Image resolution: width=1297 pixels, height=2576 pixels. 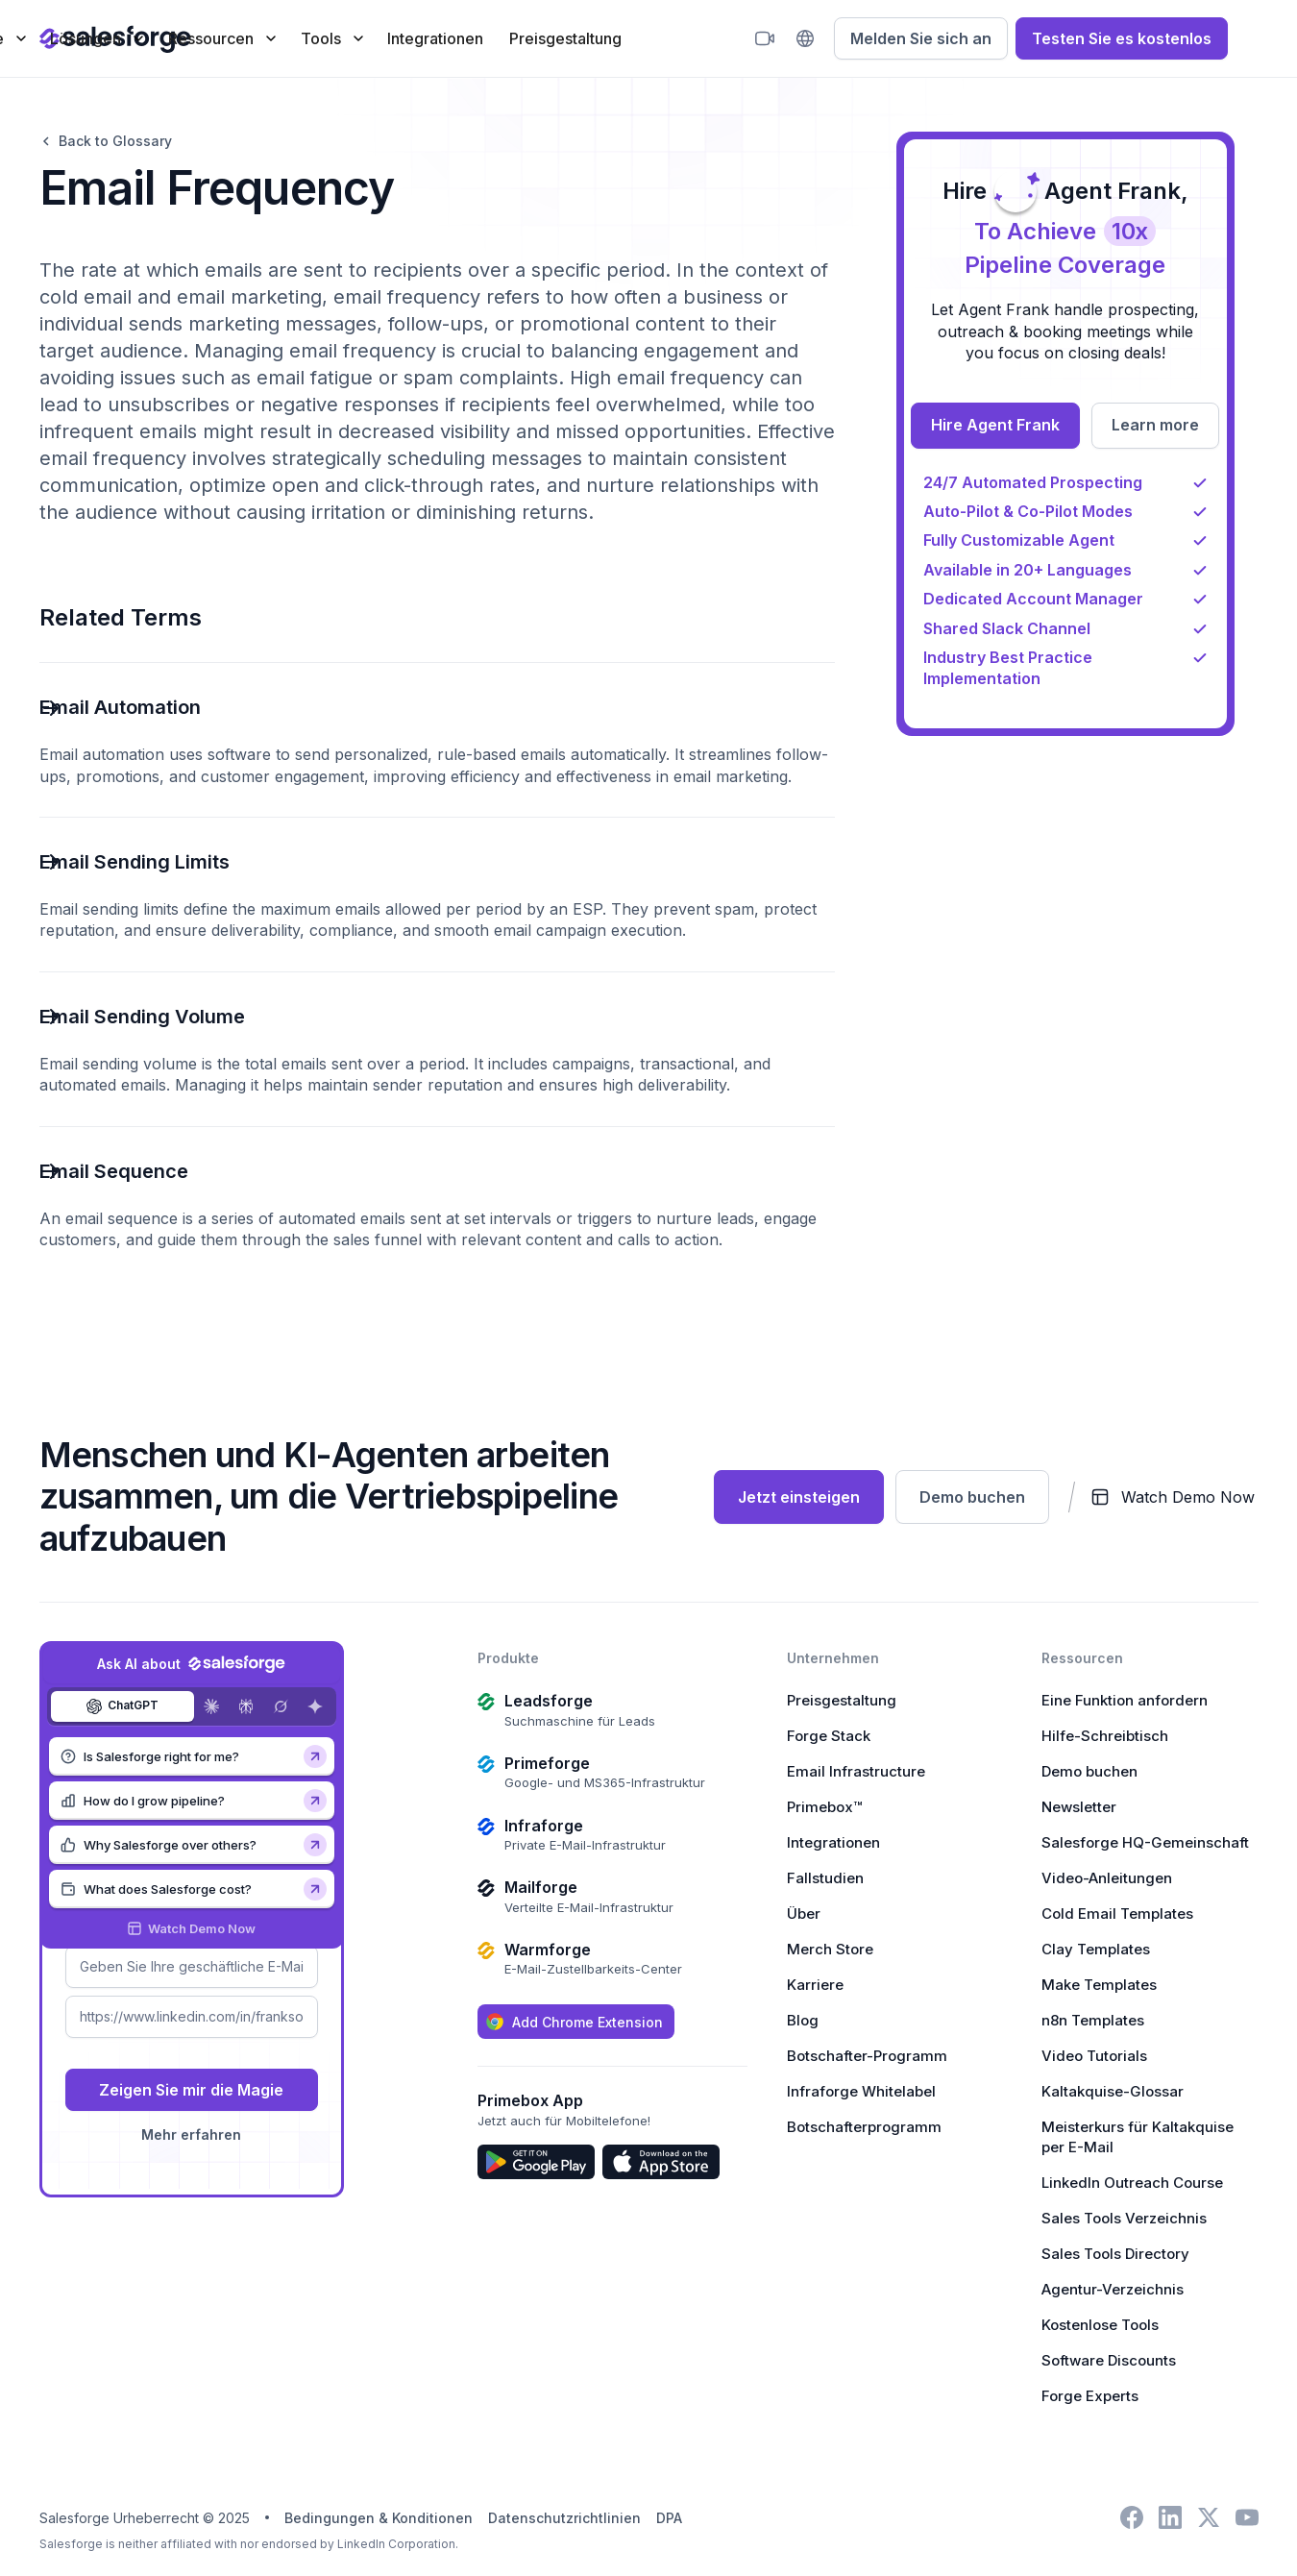 I want to click on Bedingungen & Konditionen, so click(x=378, y=2518).